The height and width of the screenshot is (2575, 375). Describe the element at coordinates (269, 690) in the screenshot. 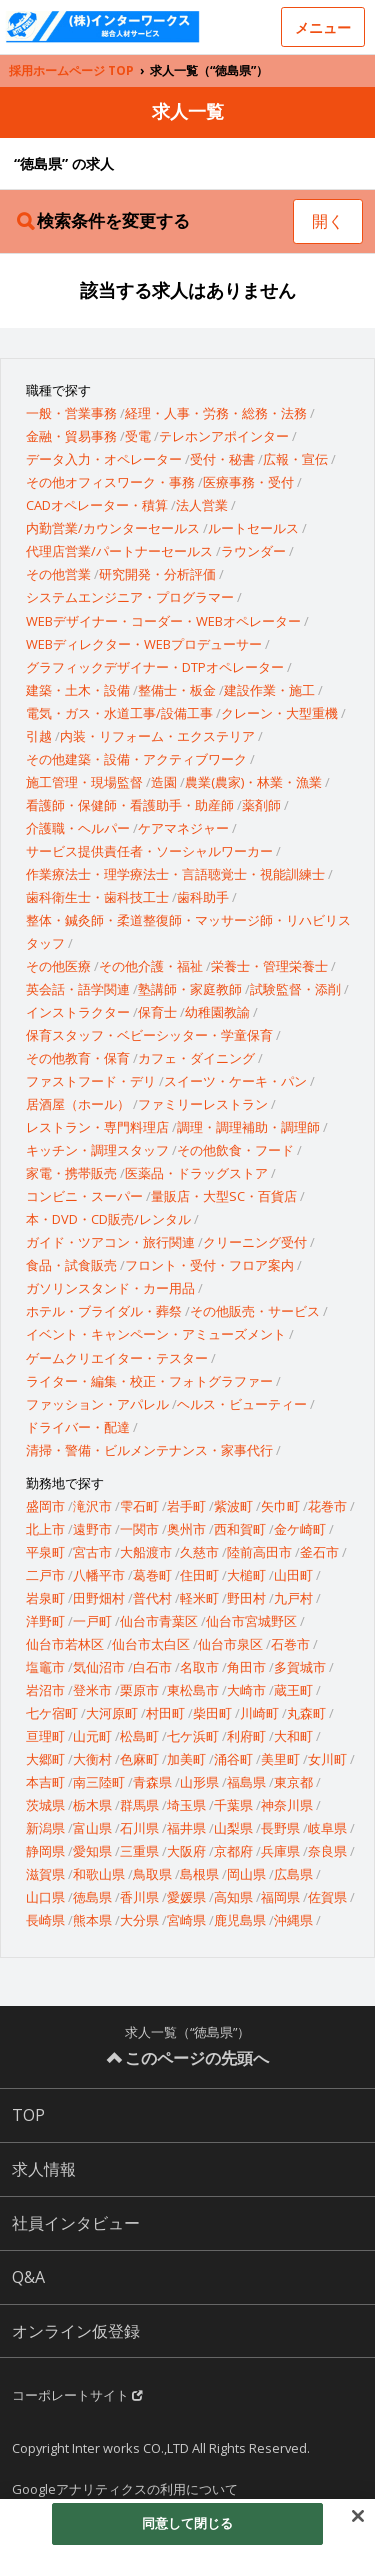

I see `建設作業・施工` at that location.